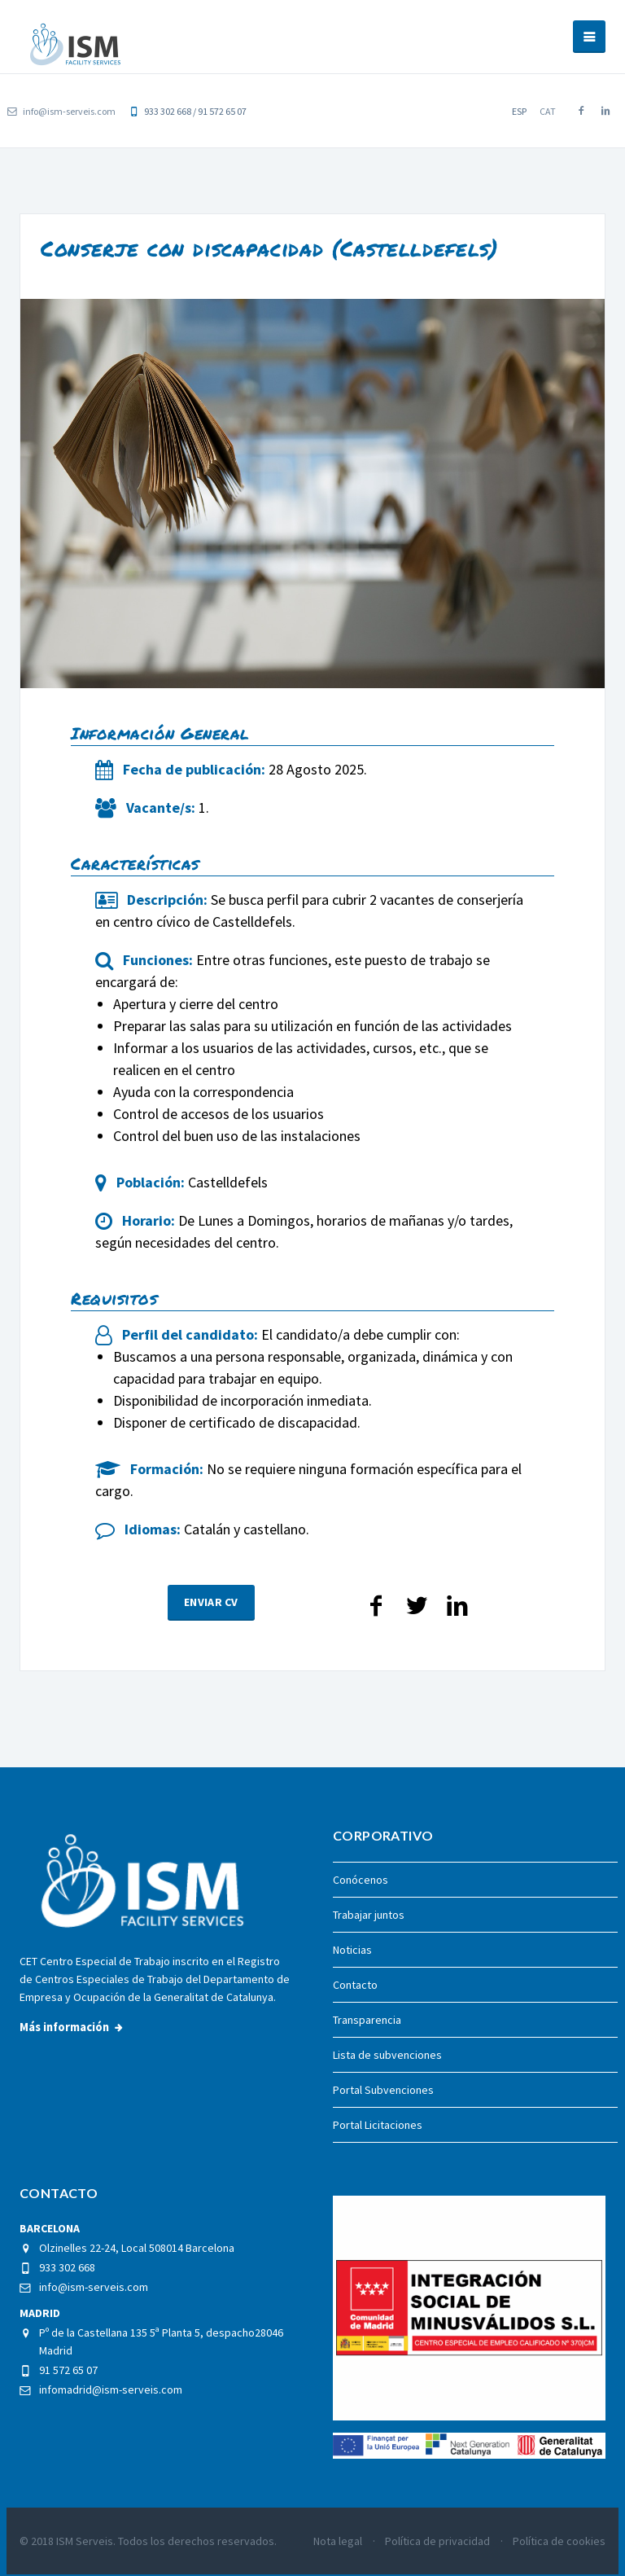 The image size is (625, 2576). Describe the element at coordinates (61, 111) in the screenshot. I see `info@ism-serveis.com` at that location.